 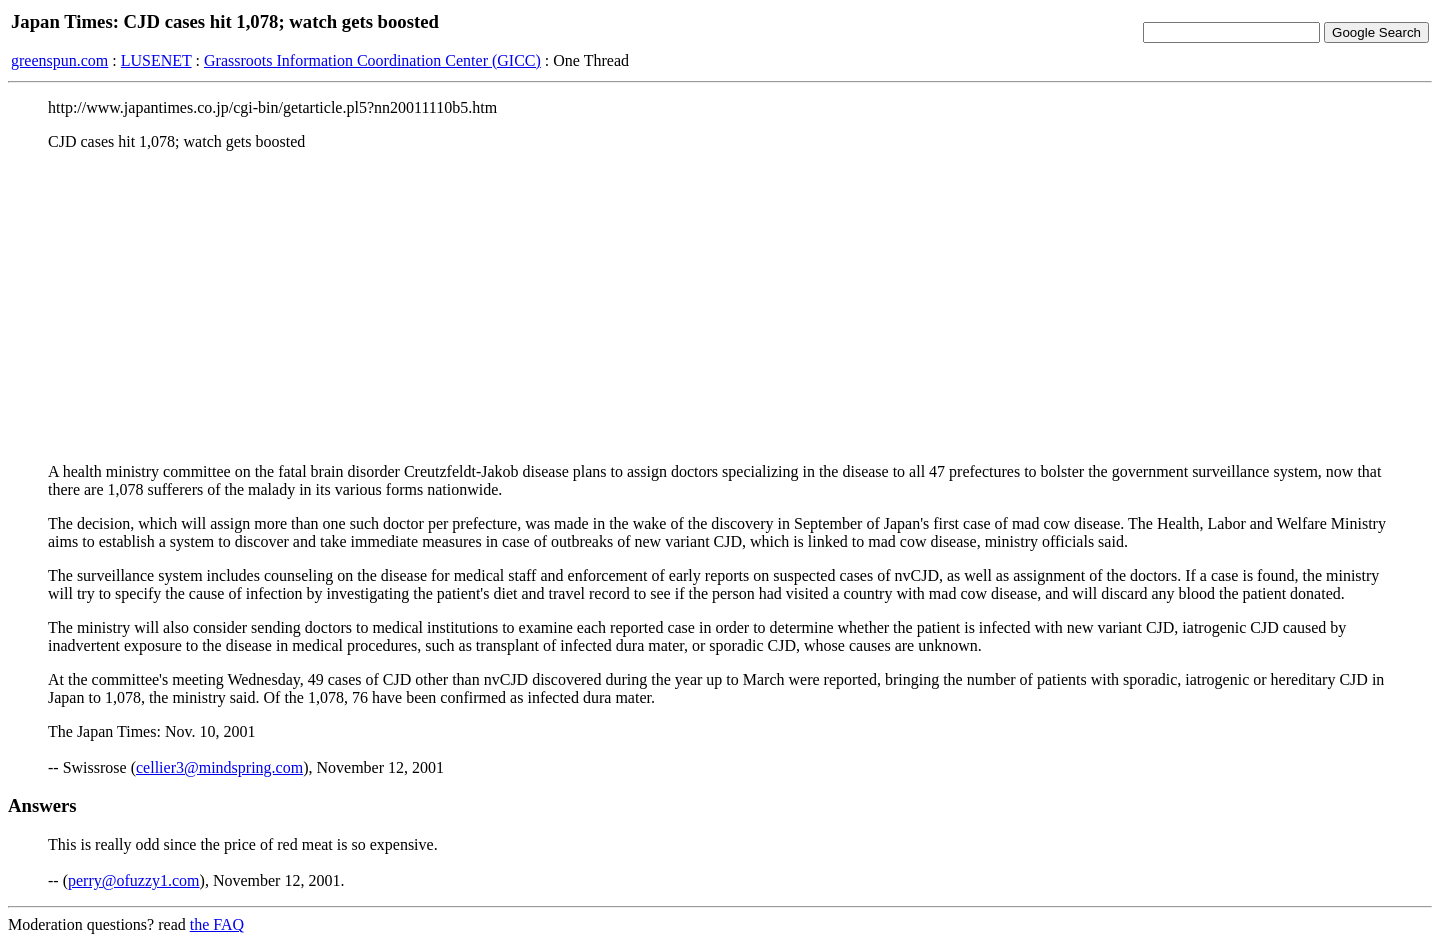 I want to click on LUSENET, so click(x=156, y=60).